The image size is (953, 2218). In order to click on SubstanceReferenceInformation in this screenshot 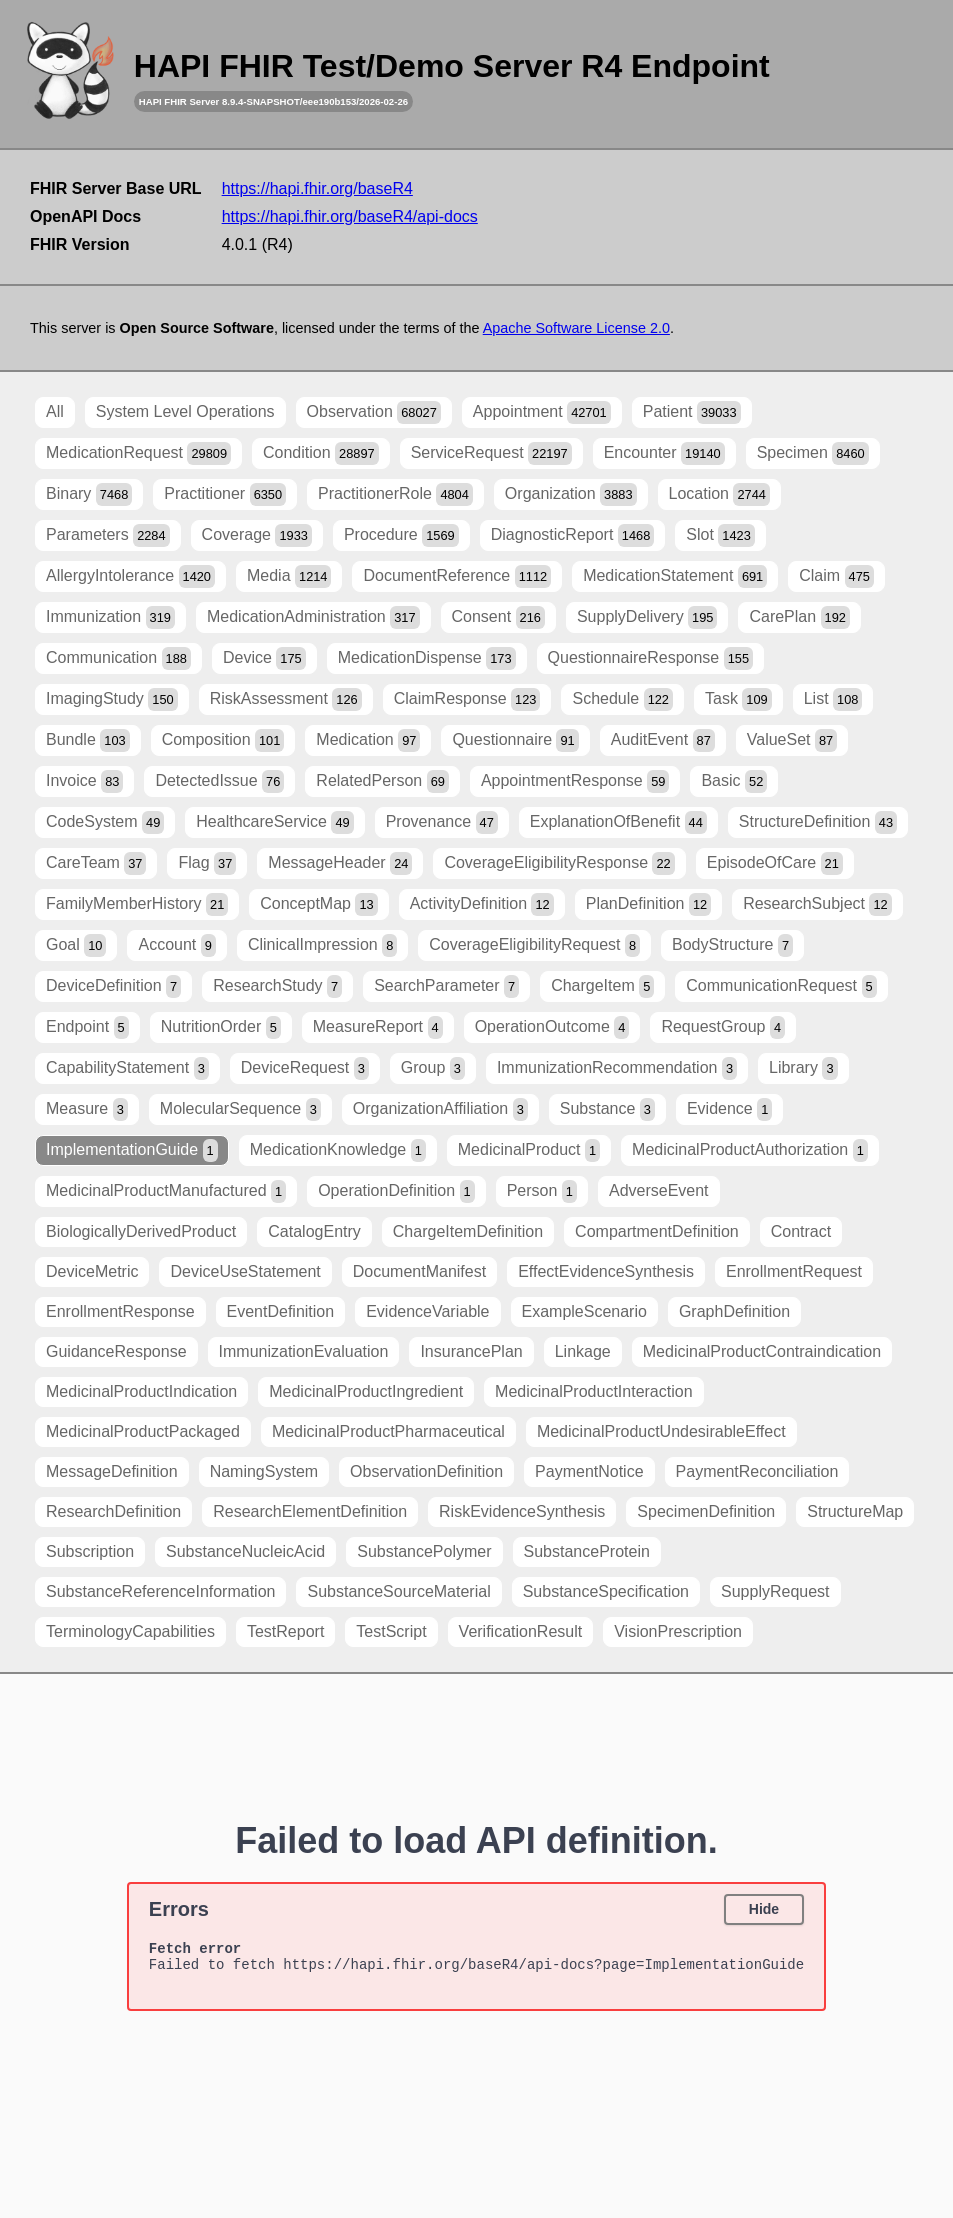, I will do `click(160, 1591)`.